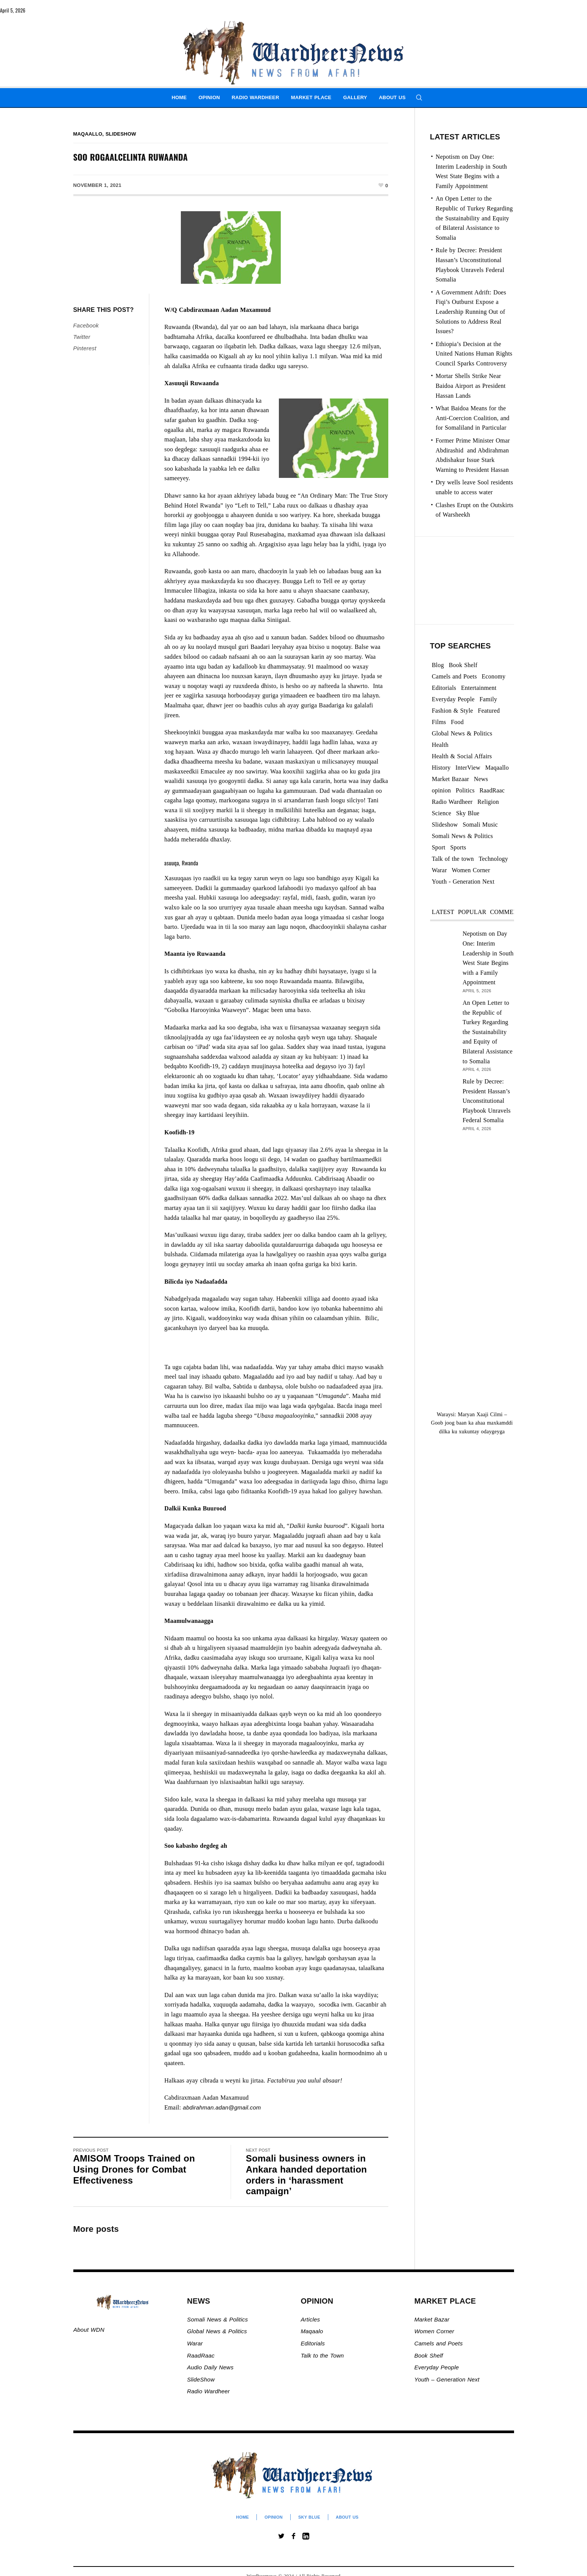 Image resolution: width=587 pixels, height=2576 pixels. What do you see at coordinates (273, 2517) in the screenshot?
I see `Opinion` at bounding box center [273, 2517].